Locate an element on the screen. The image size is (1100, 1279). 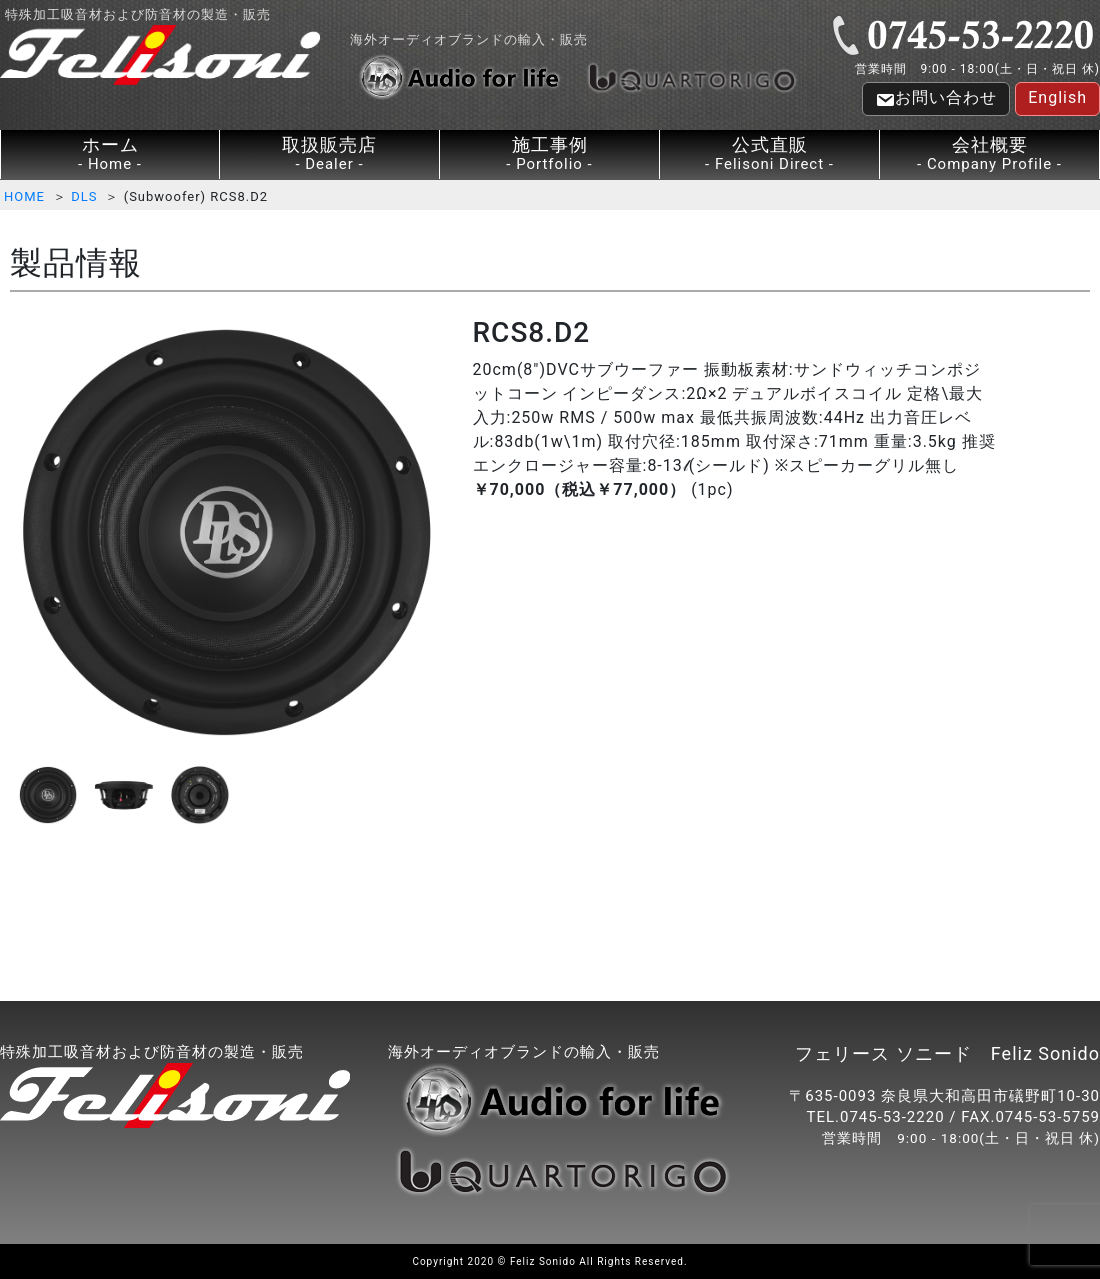
施工事例 is located at coordinates (549, 154).